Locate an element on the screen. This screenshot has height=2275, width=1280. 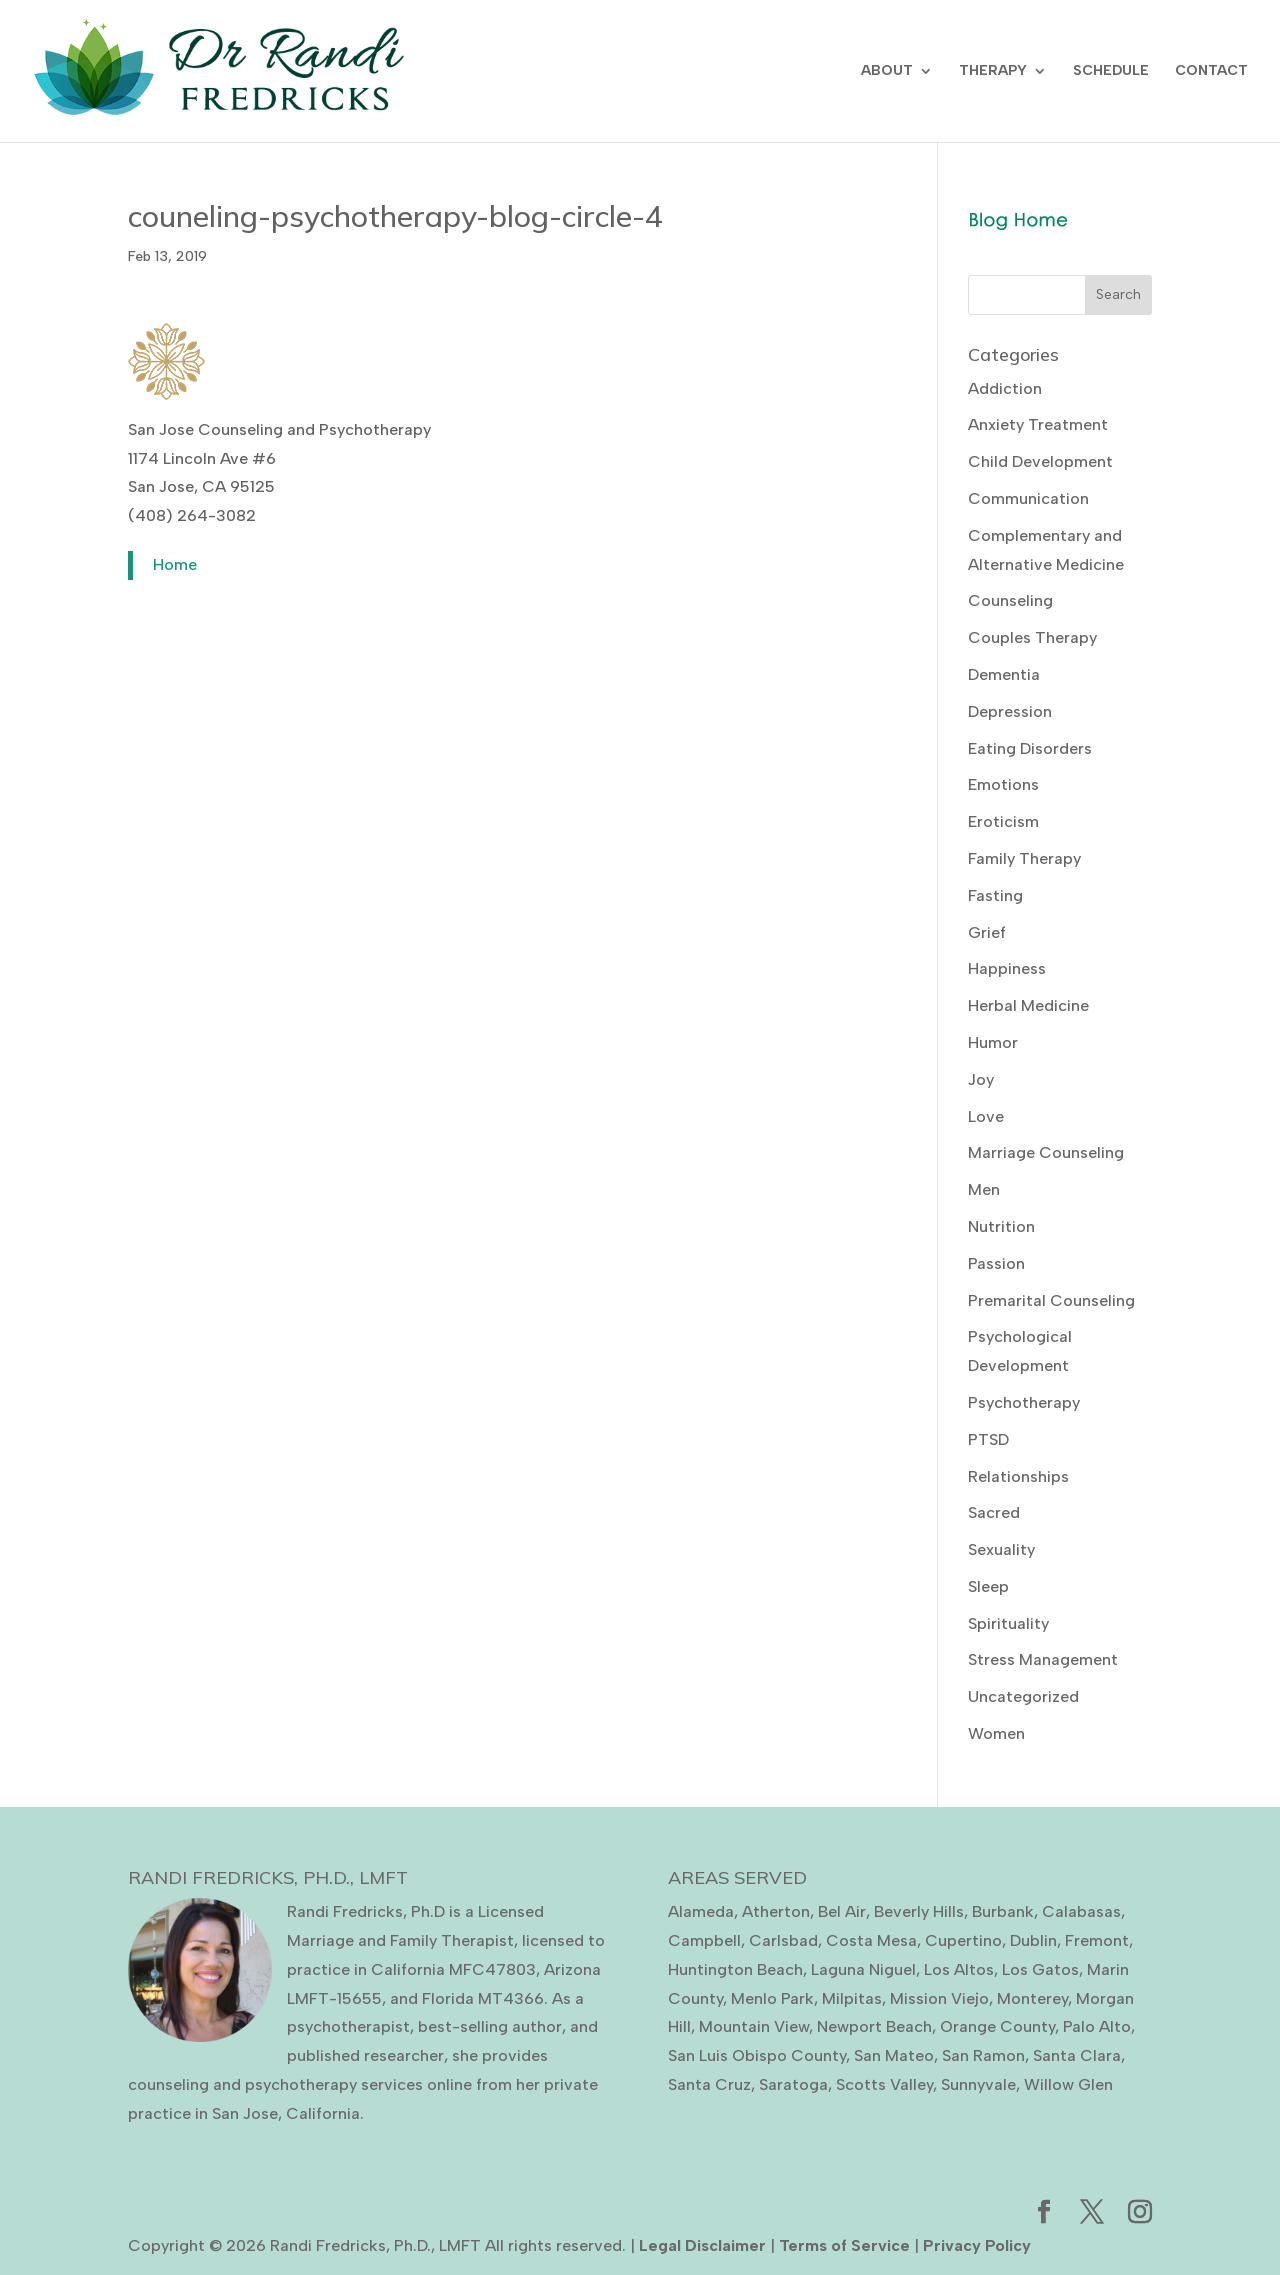
Scotts Valley is located at coordinates (884, 2084).